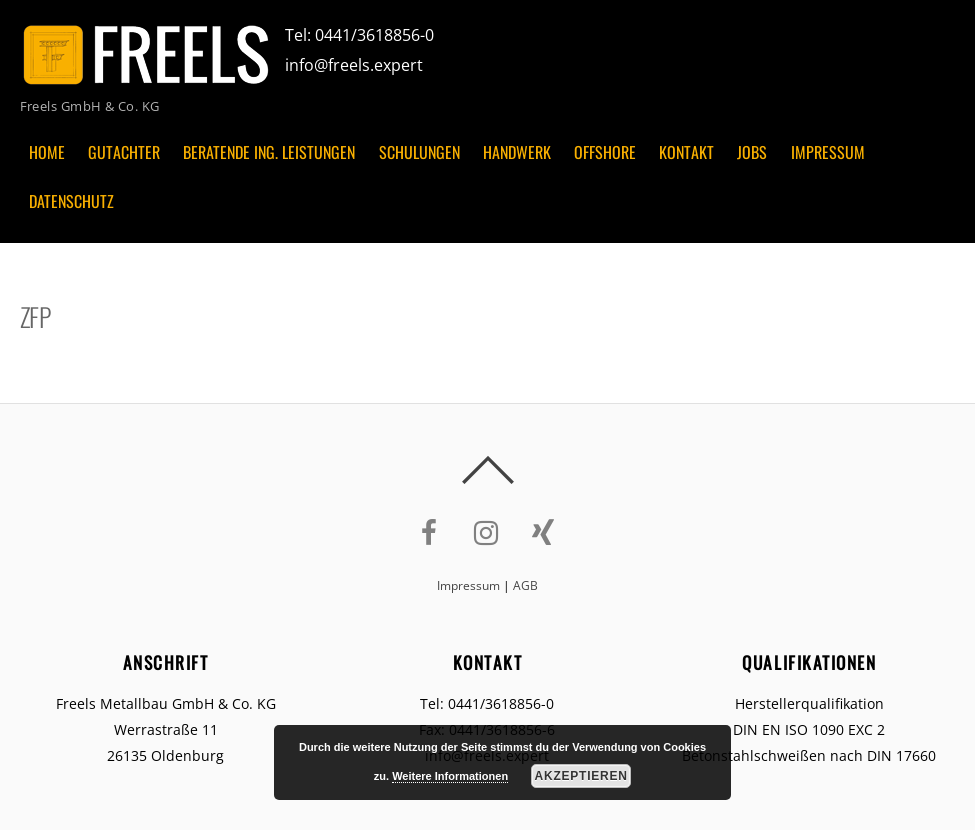  What do you see at coordinates (752, 152) in the screenshot?
I see `Jobs` at bounding box center [752, 152].